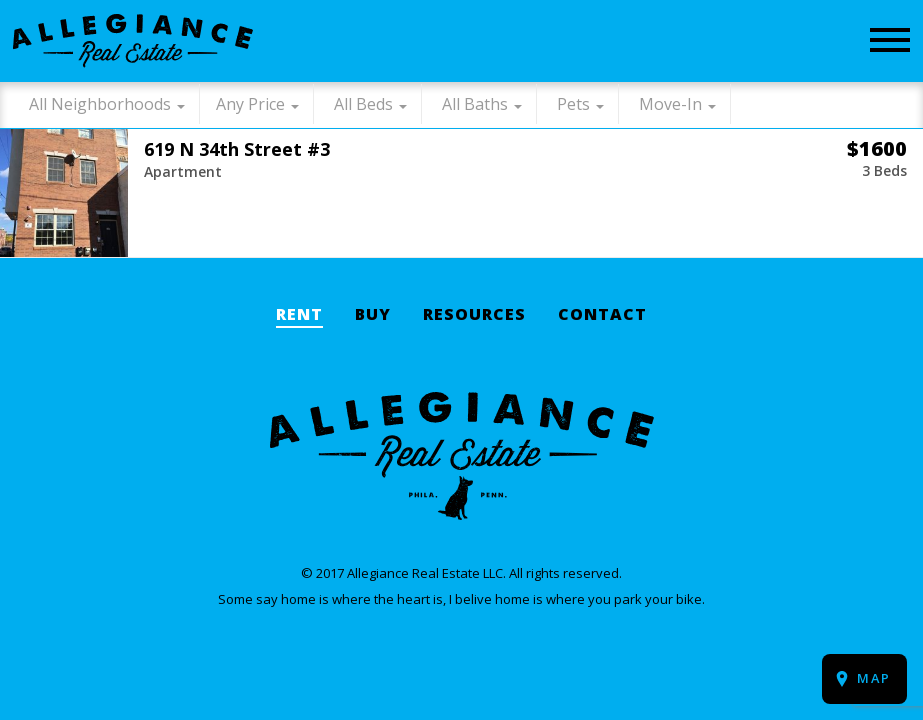 The image size is (923, 720). What do you see at coordinates (602, 315) in the screenshot?
I see `Contact` at bounding box center [602, 315].